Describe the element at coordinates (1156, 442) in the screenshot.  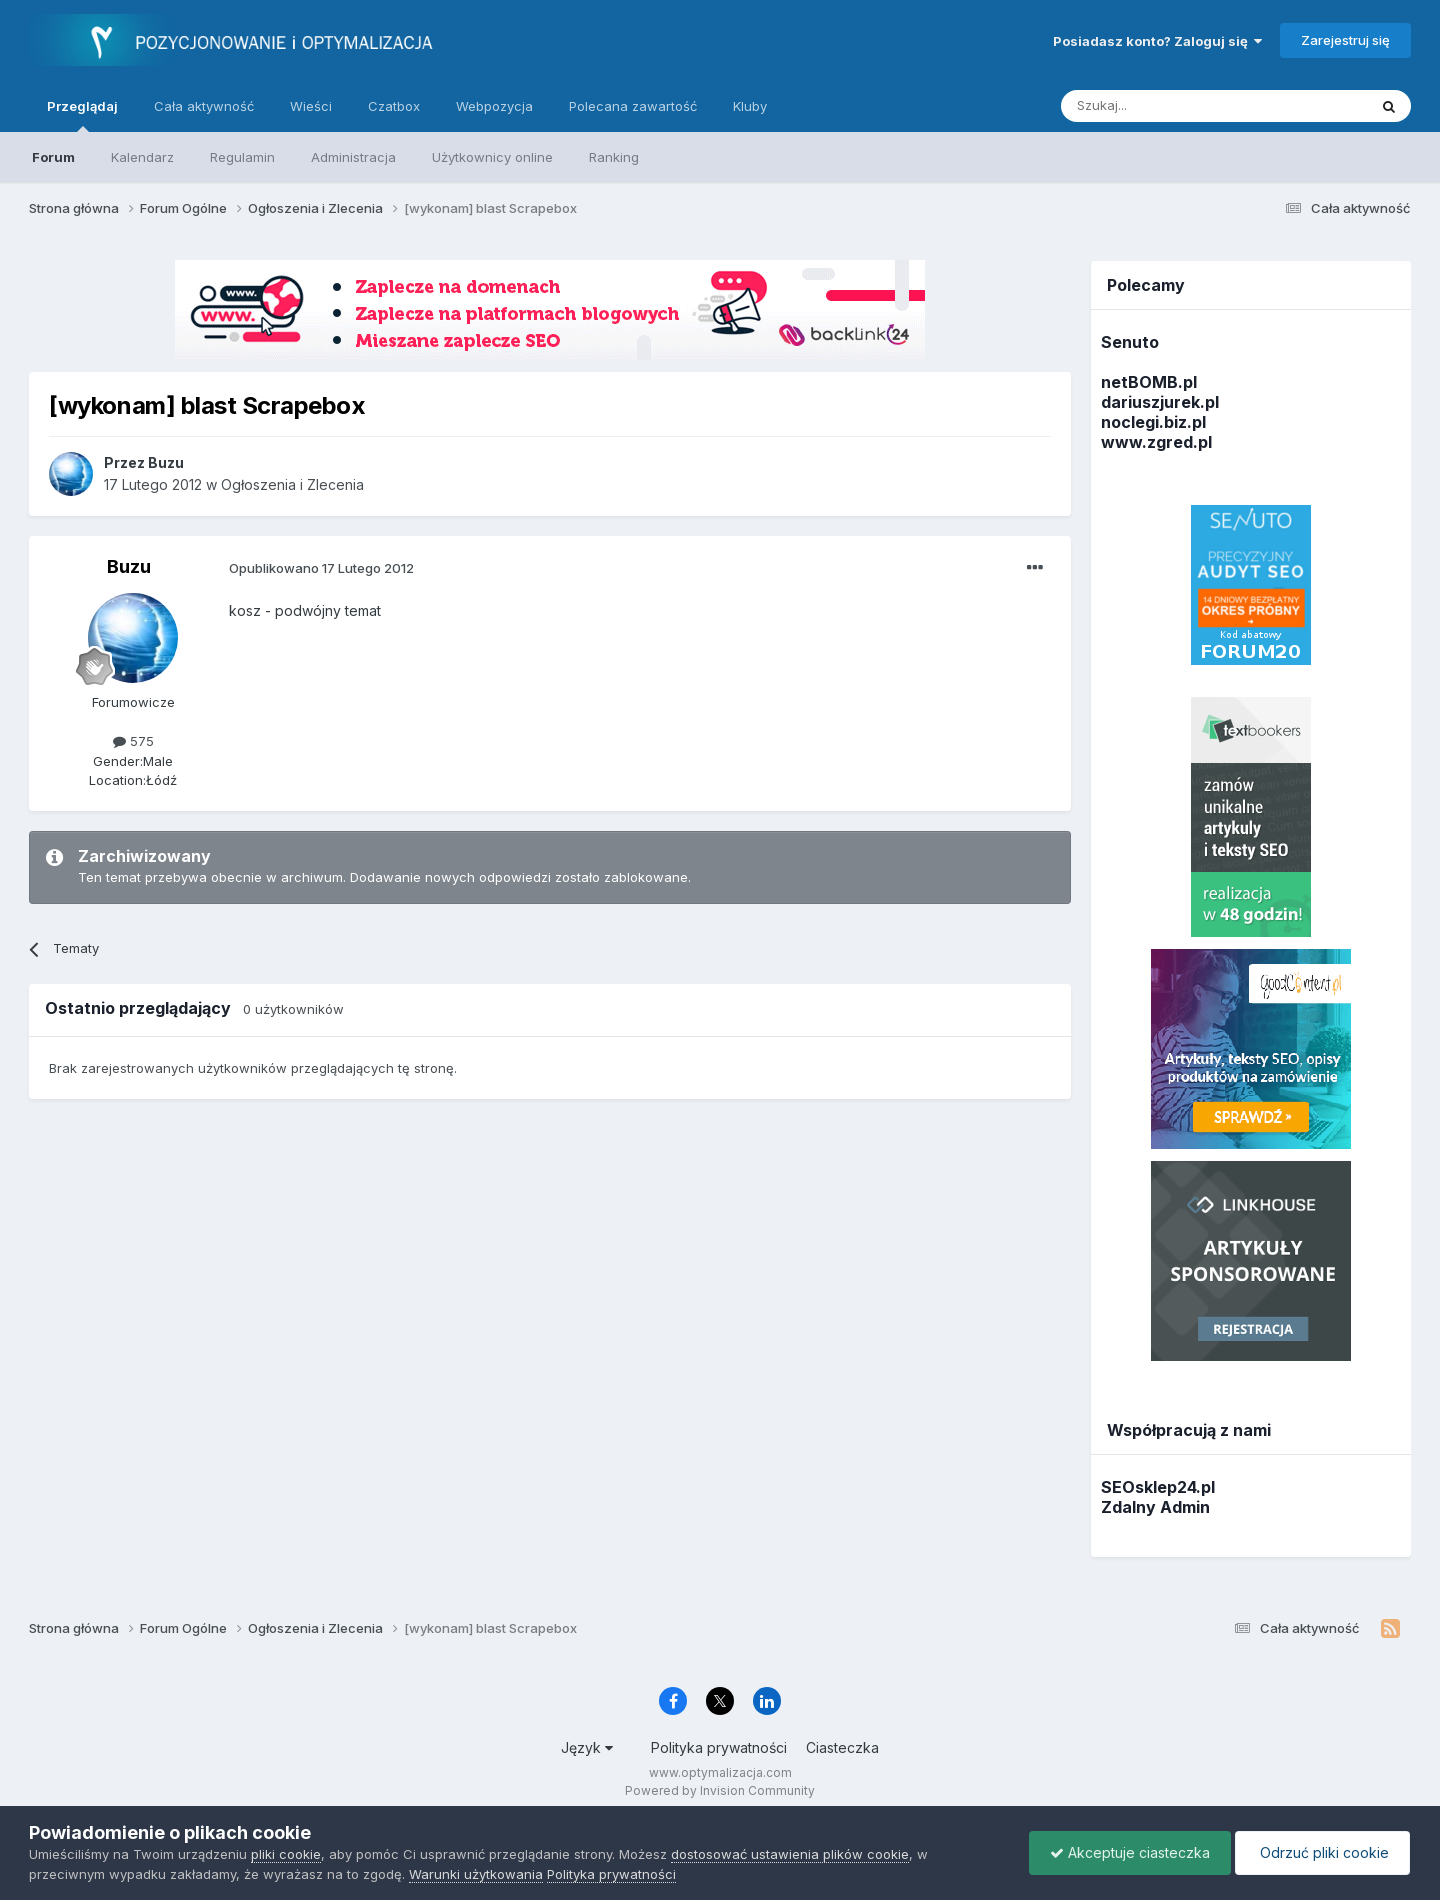
I see `www.zgred.pl` at that location.